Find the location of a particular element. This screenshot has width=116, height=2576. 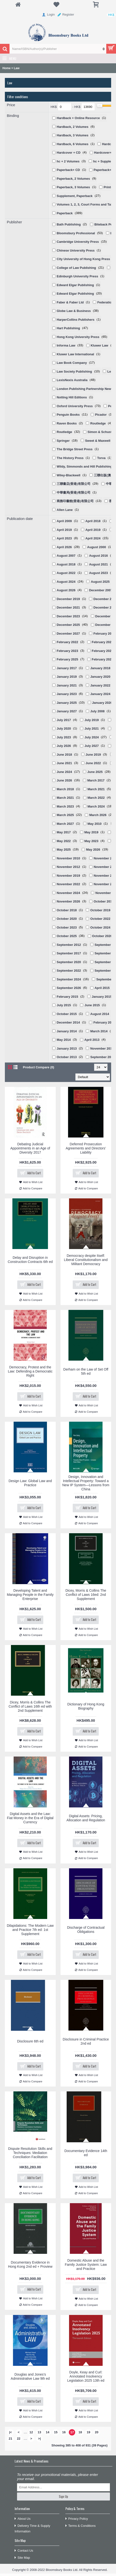

April 2019 is located at coordinates (64, 530).